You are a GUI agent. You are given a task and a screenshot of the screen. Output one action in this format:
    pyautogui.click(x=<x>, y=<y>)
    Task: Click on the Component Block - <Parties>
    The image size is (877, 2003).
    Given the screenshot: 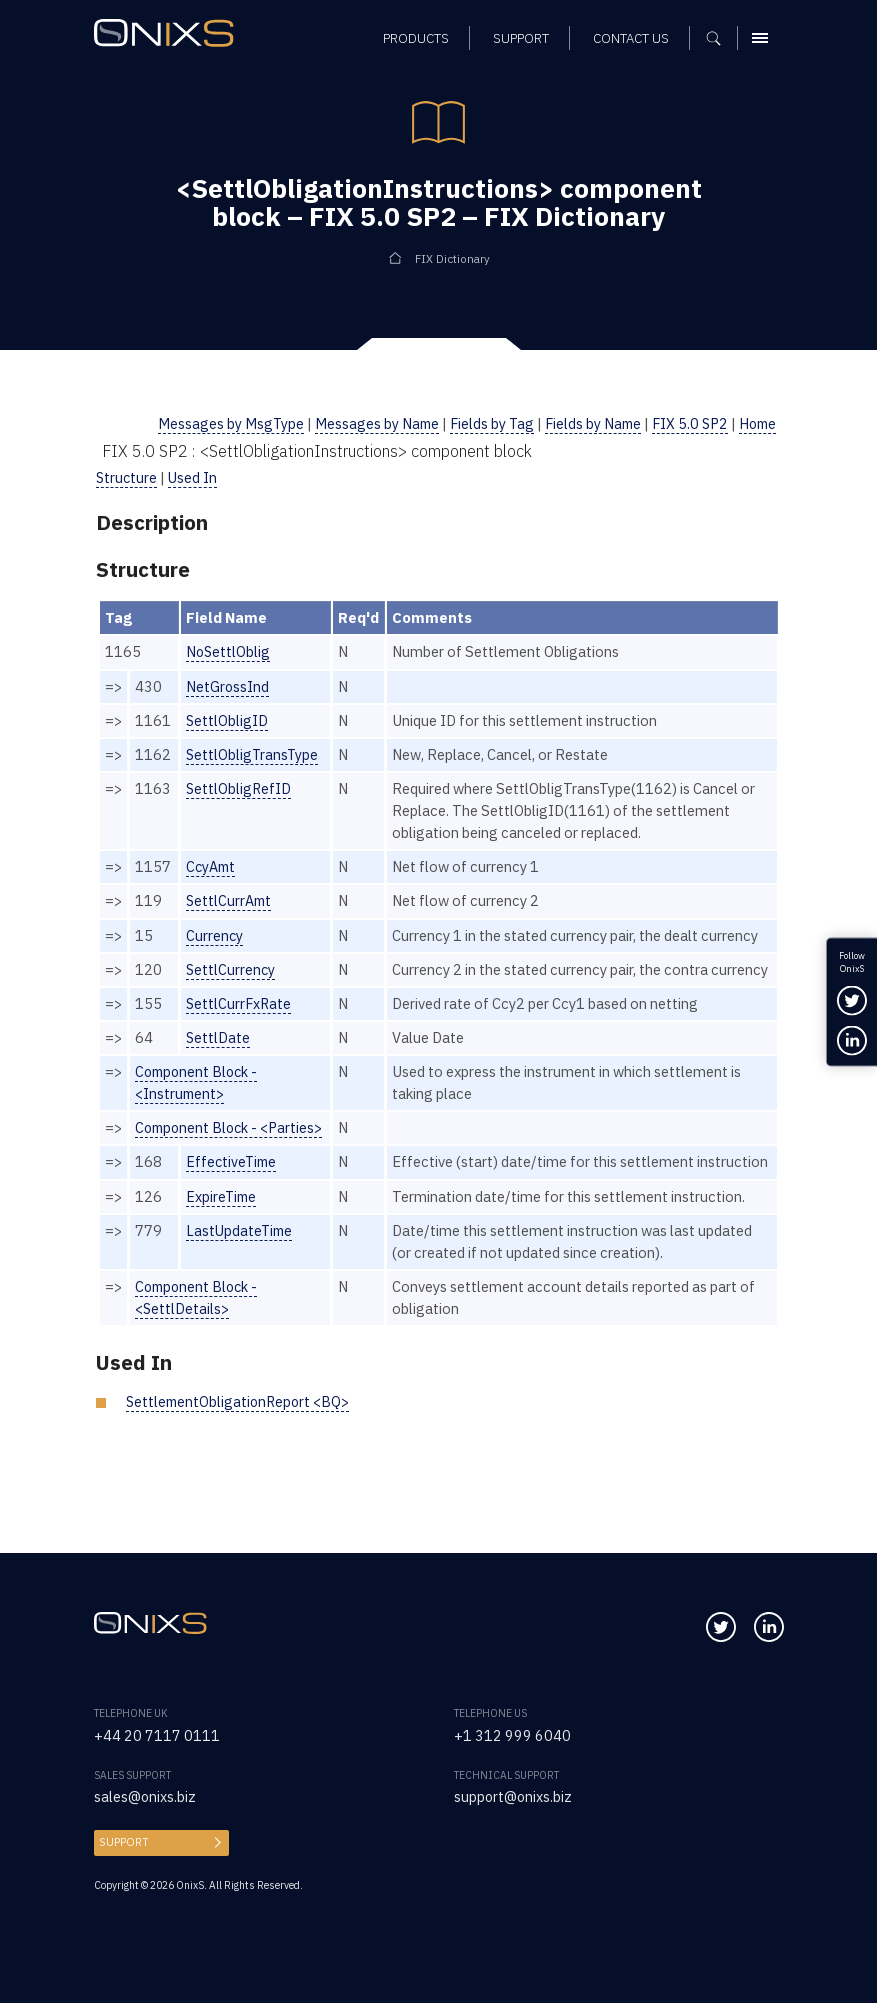 What is the action you would take?
    pyautogui.click(x=232, y=1149)
    